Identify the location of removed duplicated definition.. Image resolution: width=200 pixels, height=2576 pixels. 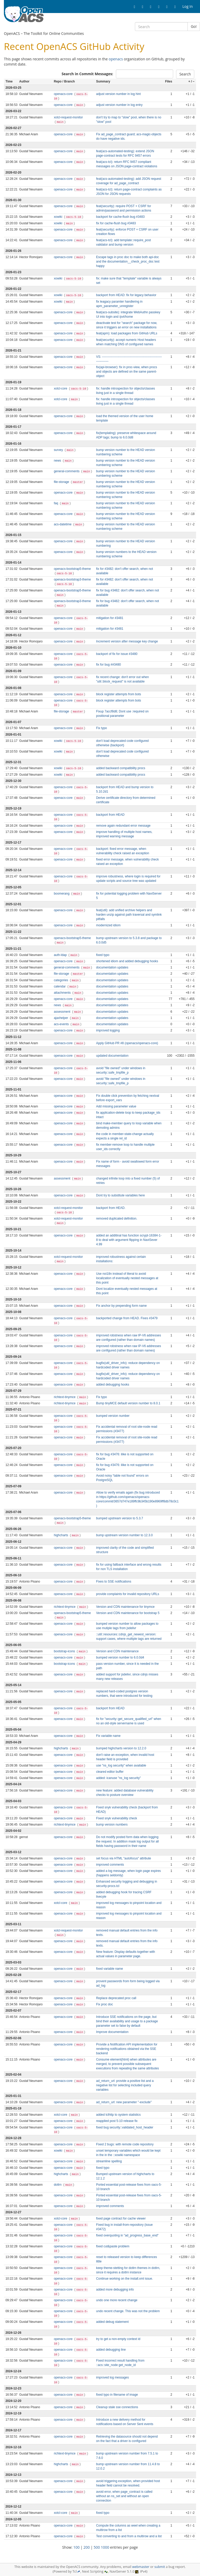
(116, 1218).